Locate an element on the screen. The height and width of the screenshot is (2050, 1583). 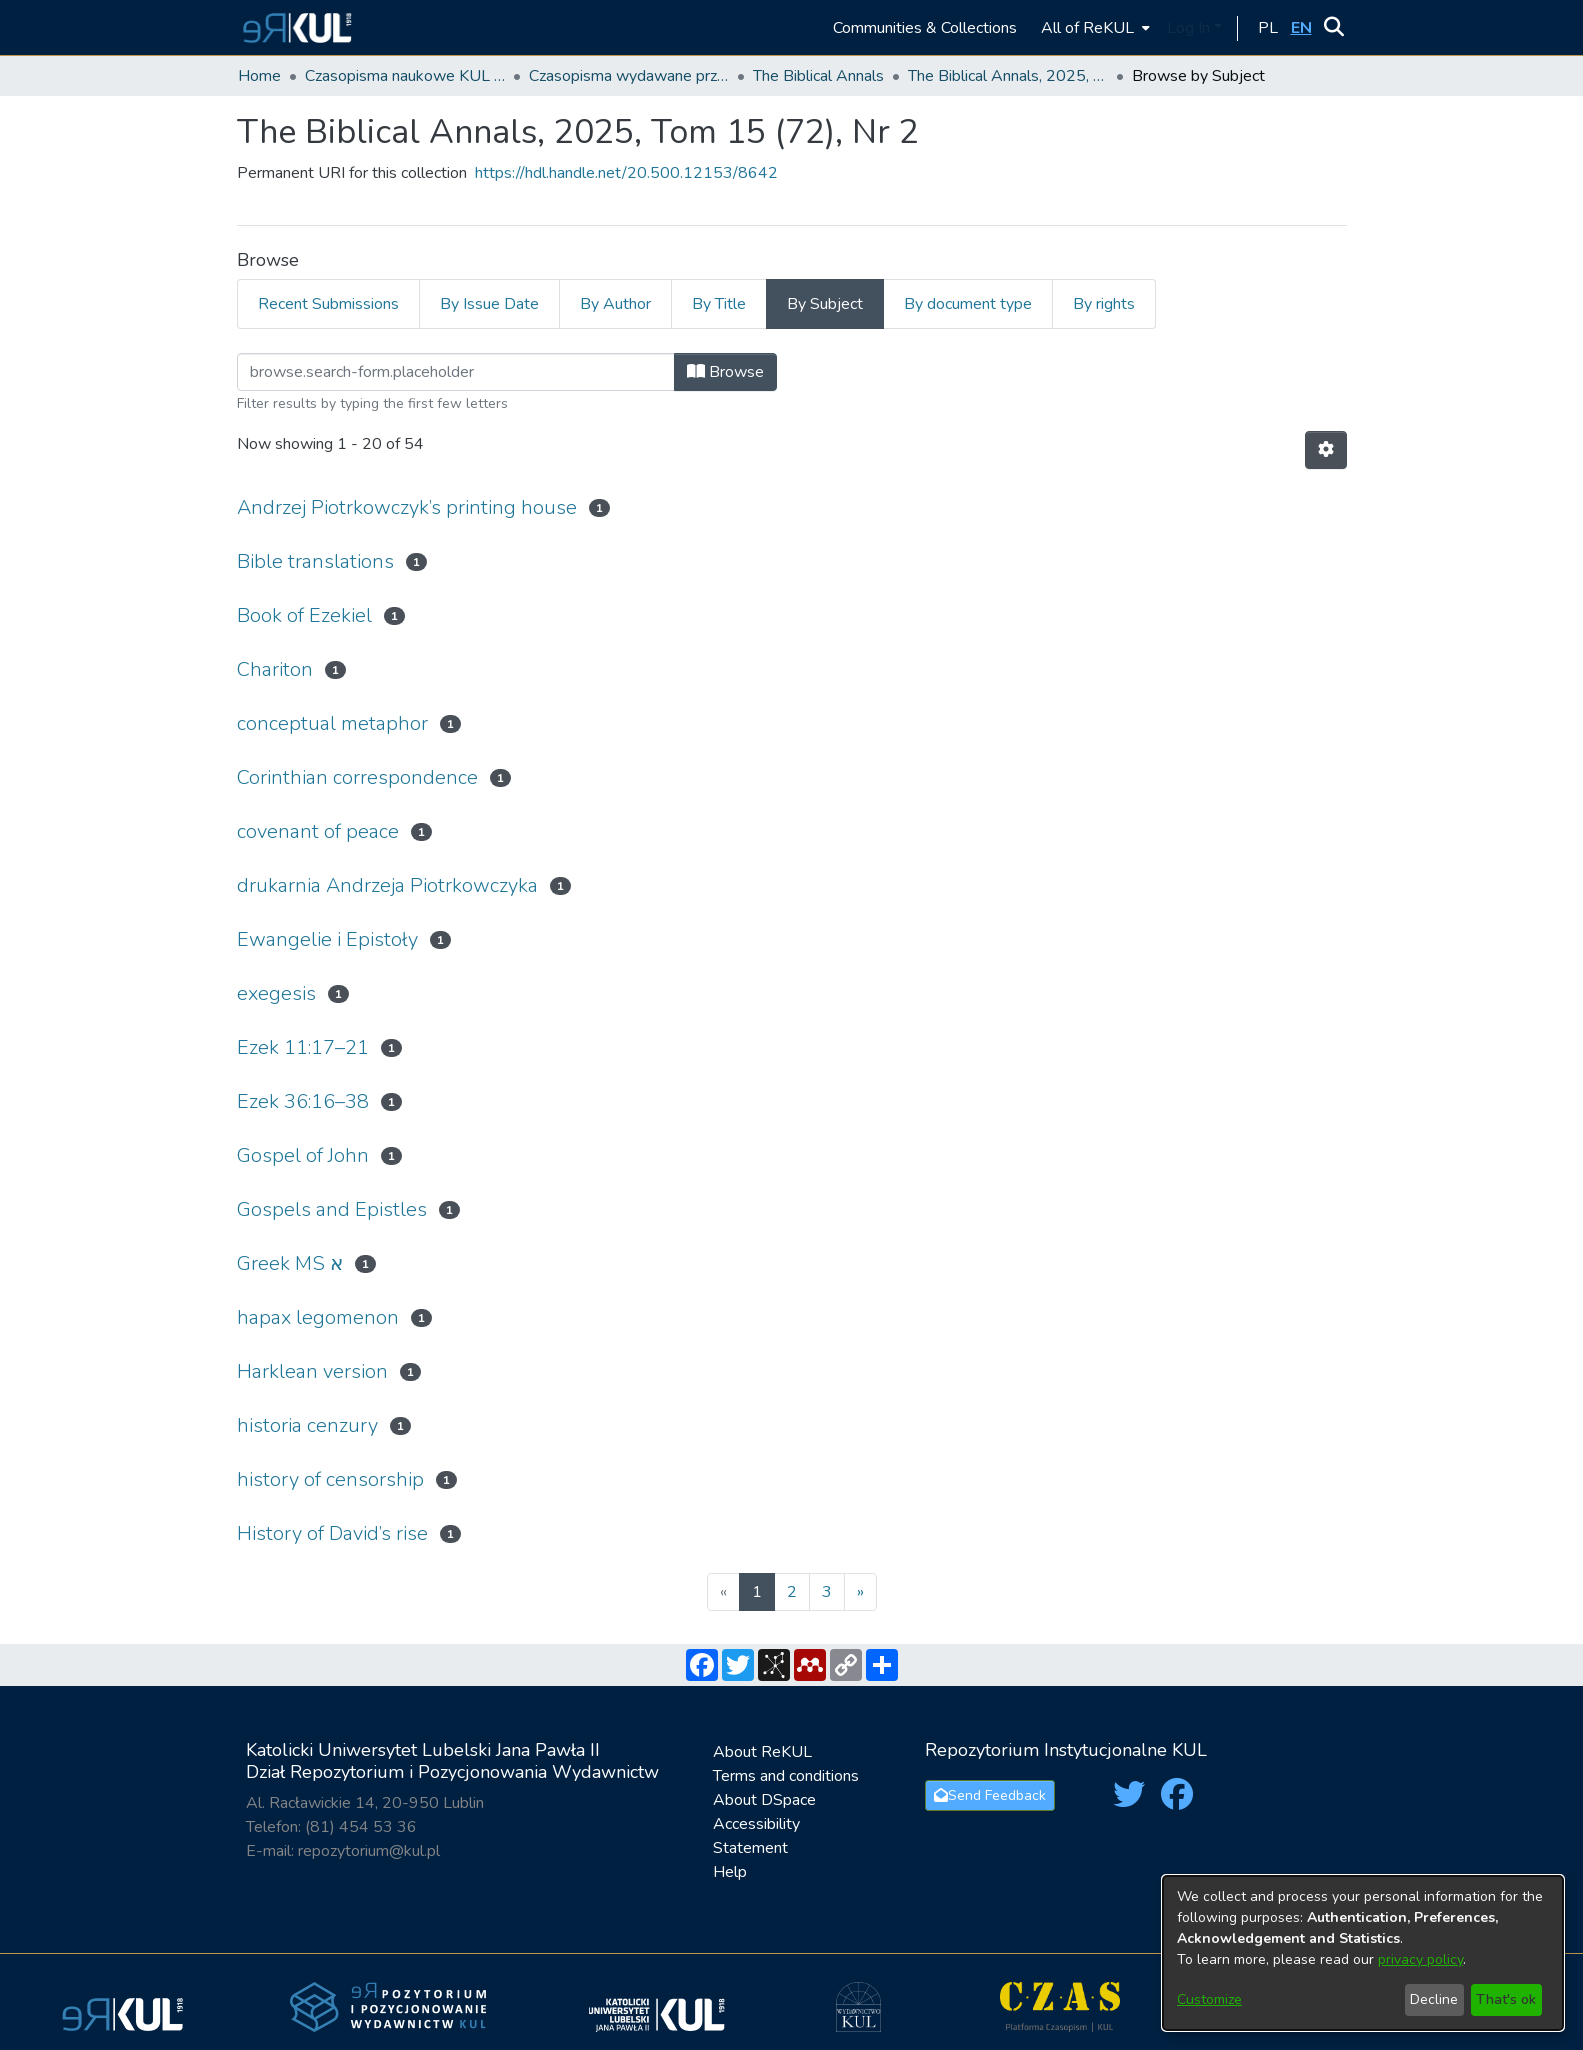
covenant of peace [link] is located at coordinates (318, 831).